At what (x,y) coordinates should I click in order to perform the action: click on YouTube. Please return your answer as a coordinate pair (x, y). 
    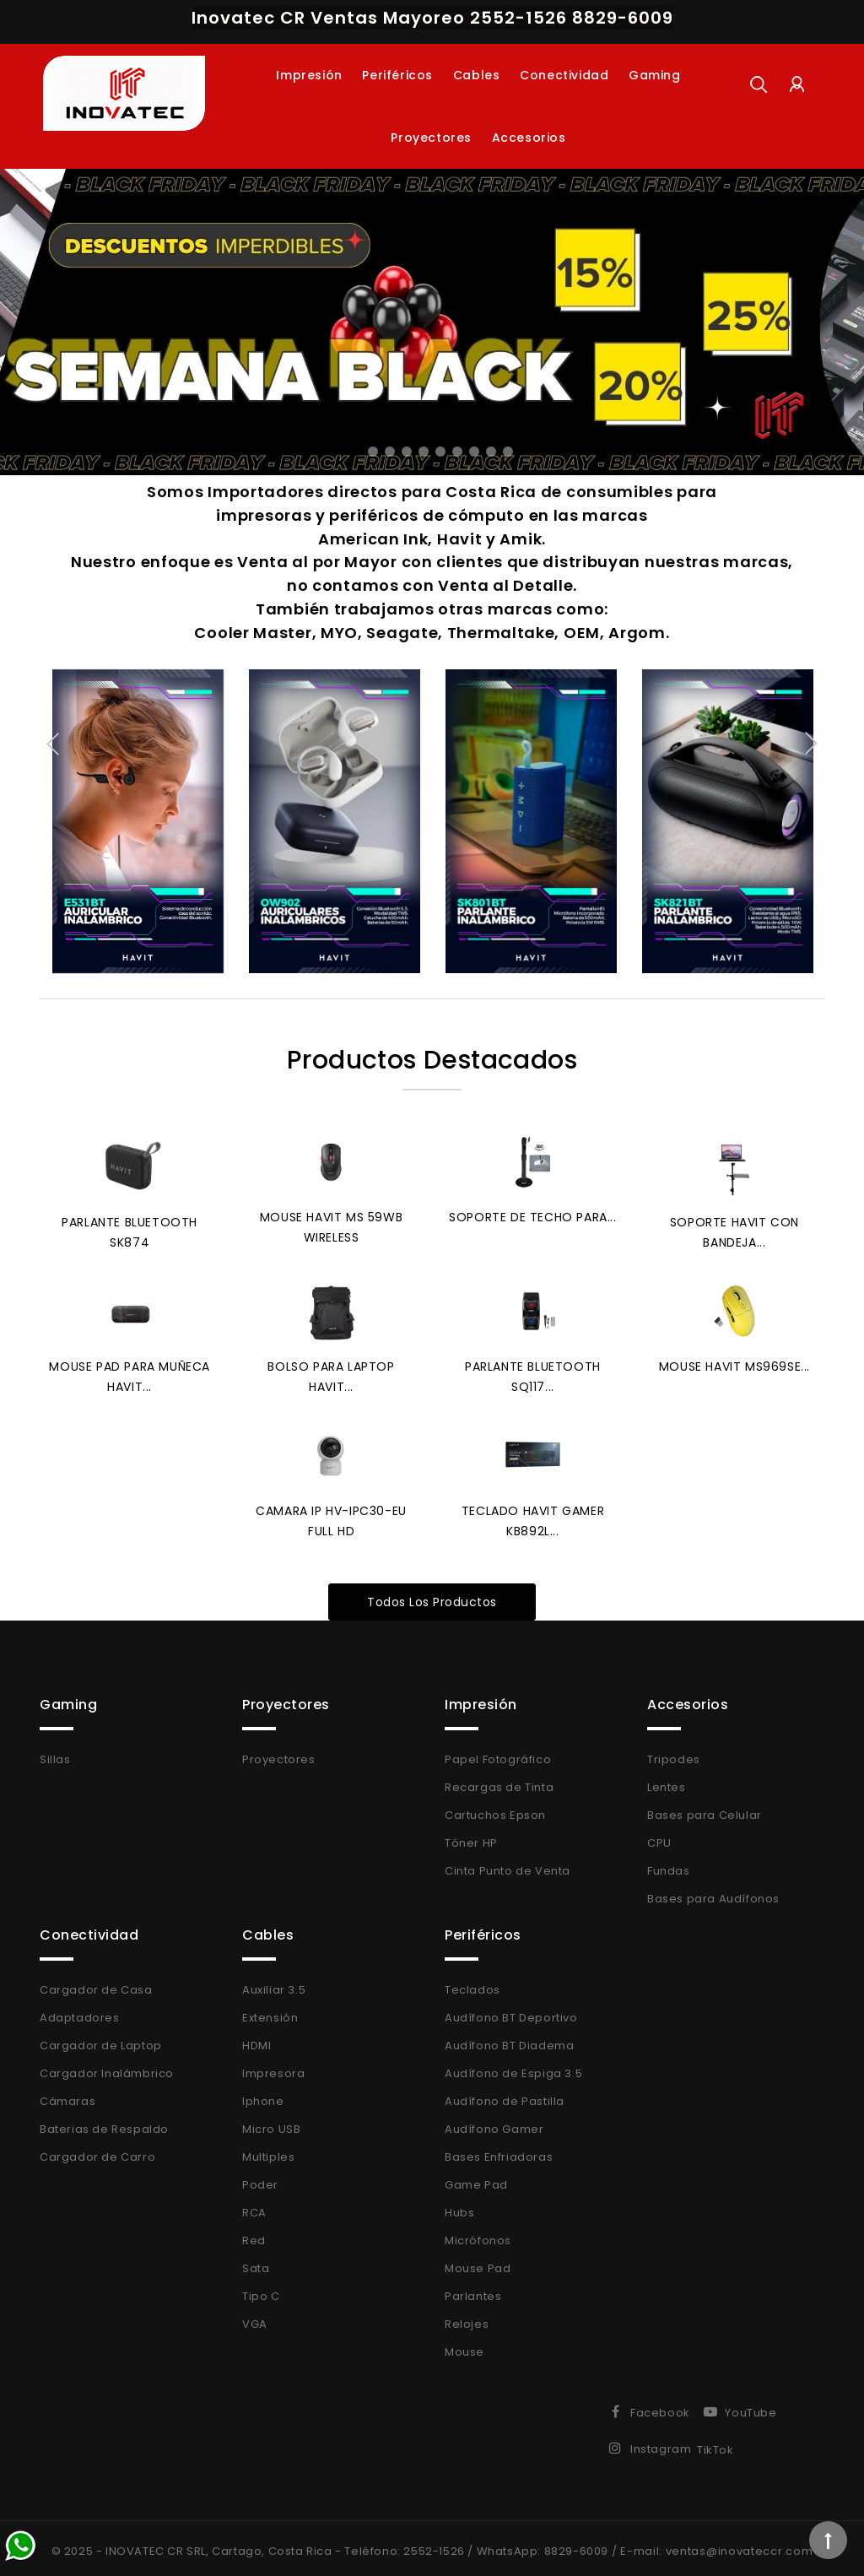
    Looking at the image, I should click on (750, 2407).